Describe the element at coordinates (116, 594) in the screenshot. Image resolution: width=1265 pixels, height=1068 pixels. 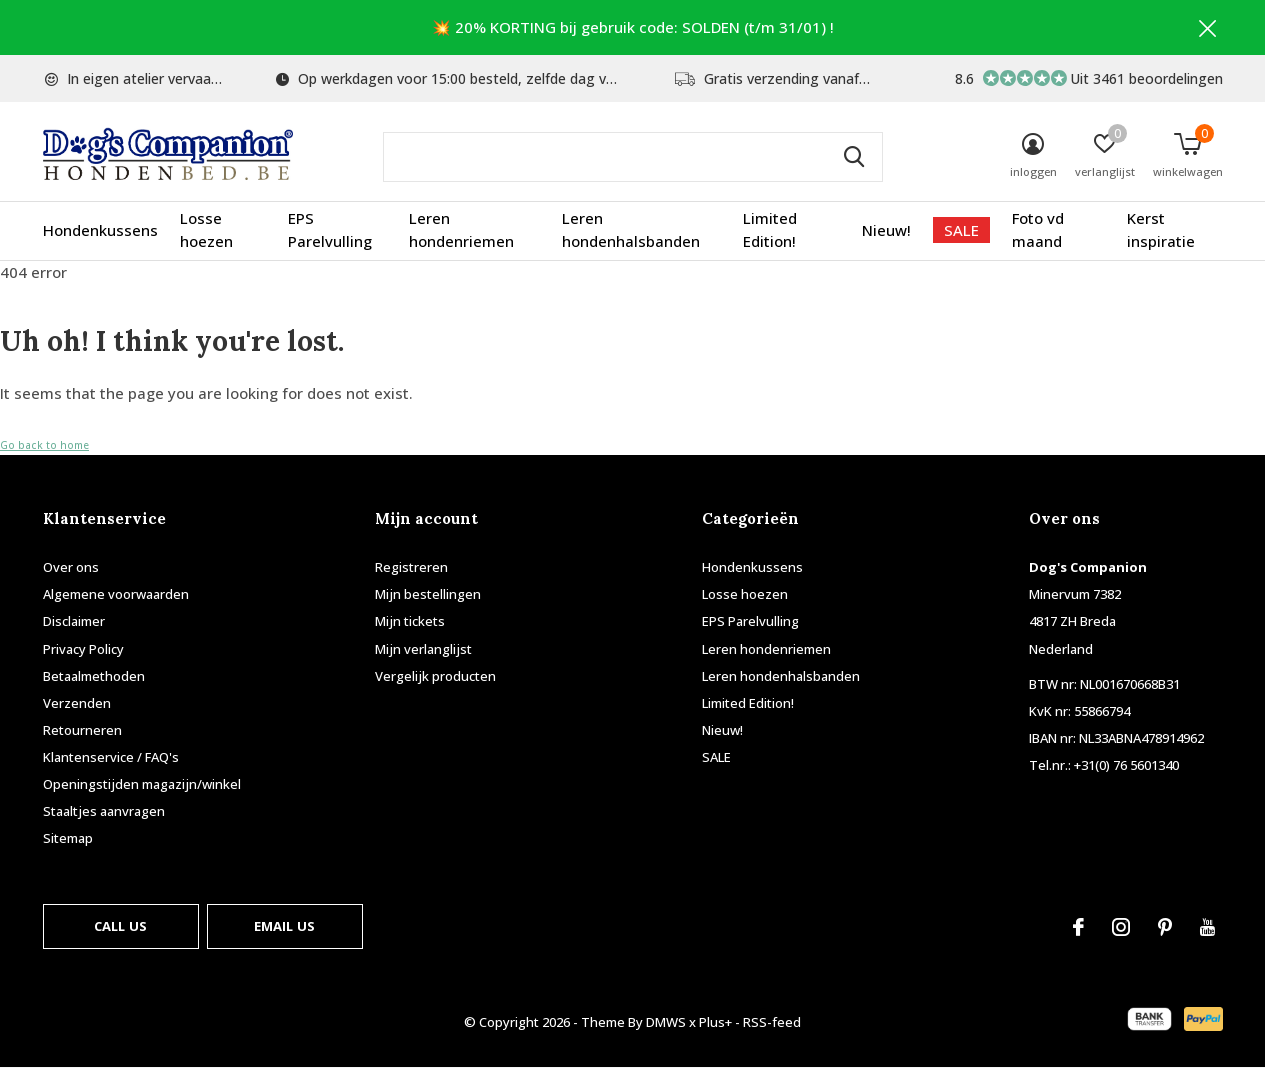
I see `Algemene voorwaarden` at that location.